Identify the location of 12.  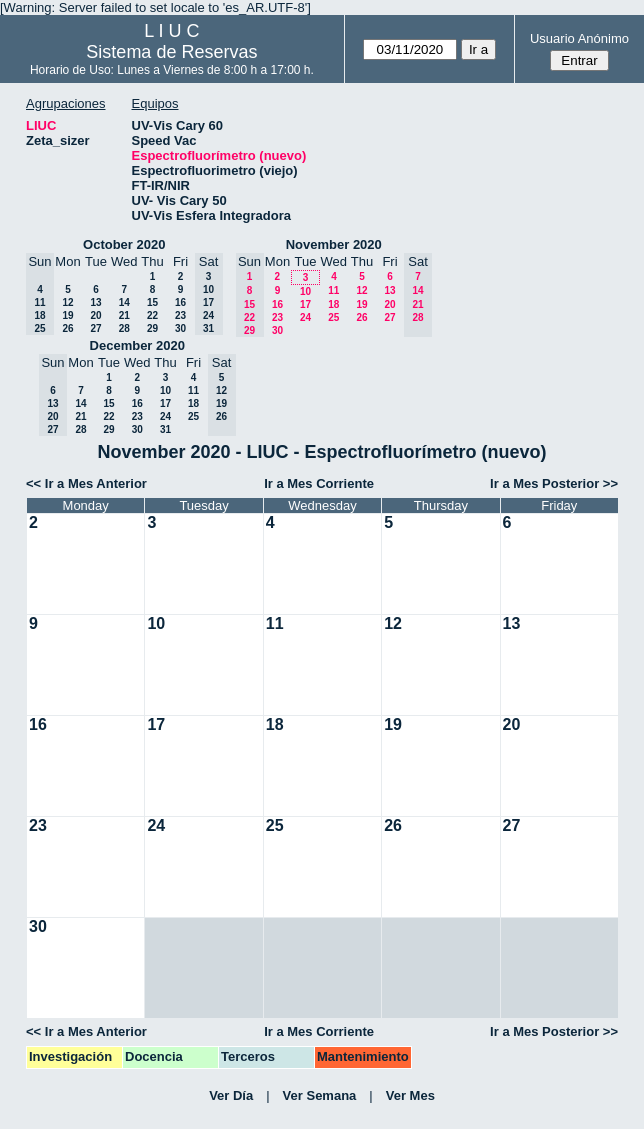
(67, 302).